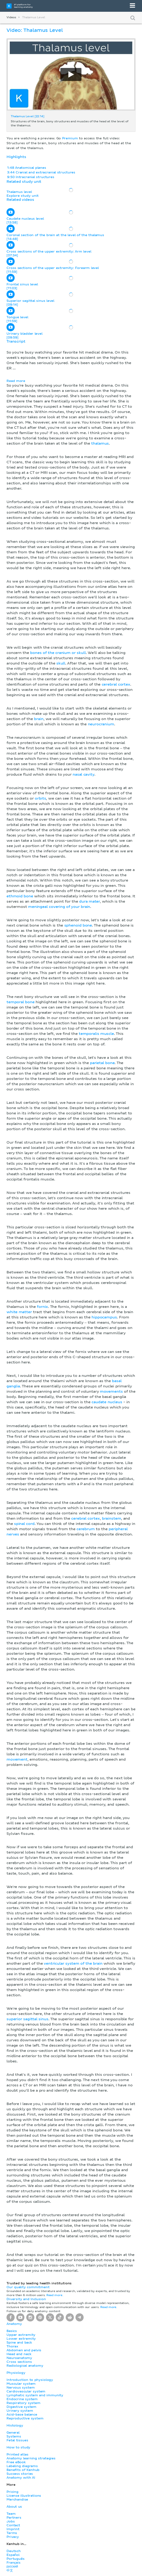 This screenshot has height=2576, width=142. Describe the element at coordinates (11, 2513) in the screenshot. I see `Team` at that location.